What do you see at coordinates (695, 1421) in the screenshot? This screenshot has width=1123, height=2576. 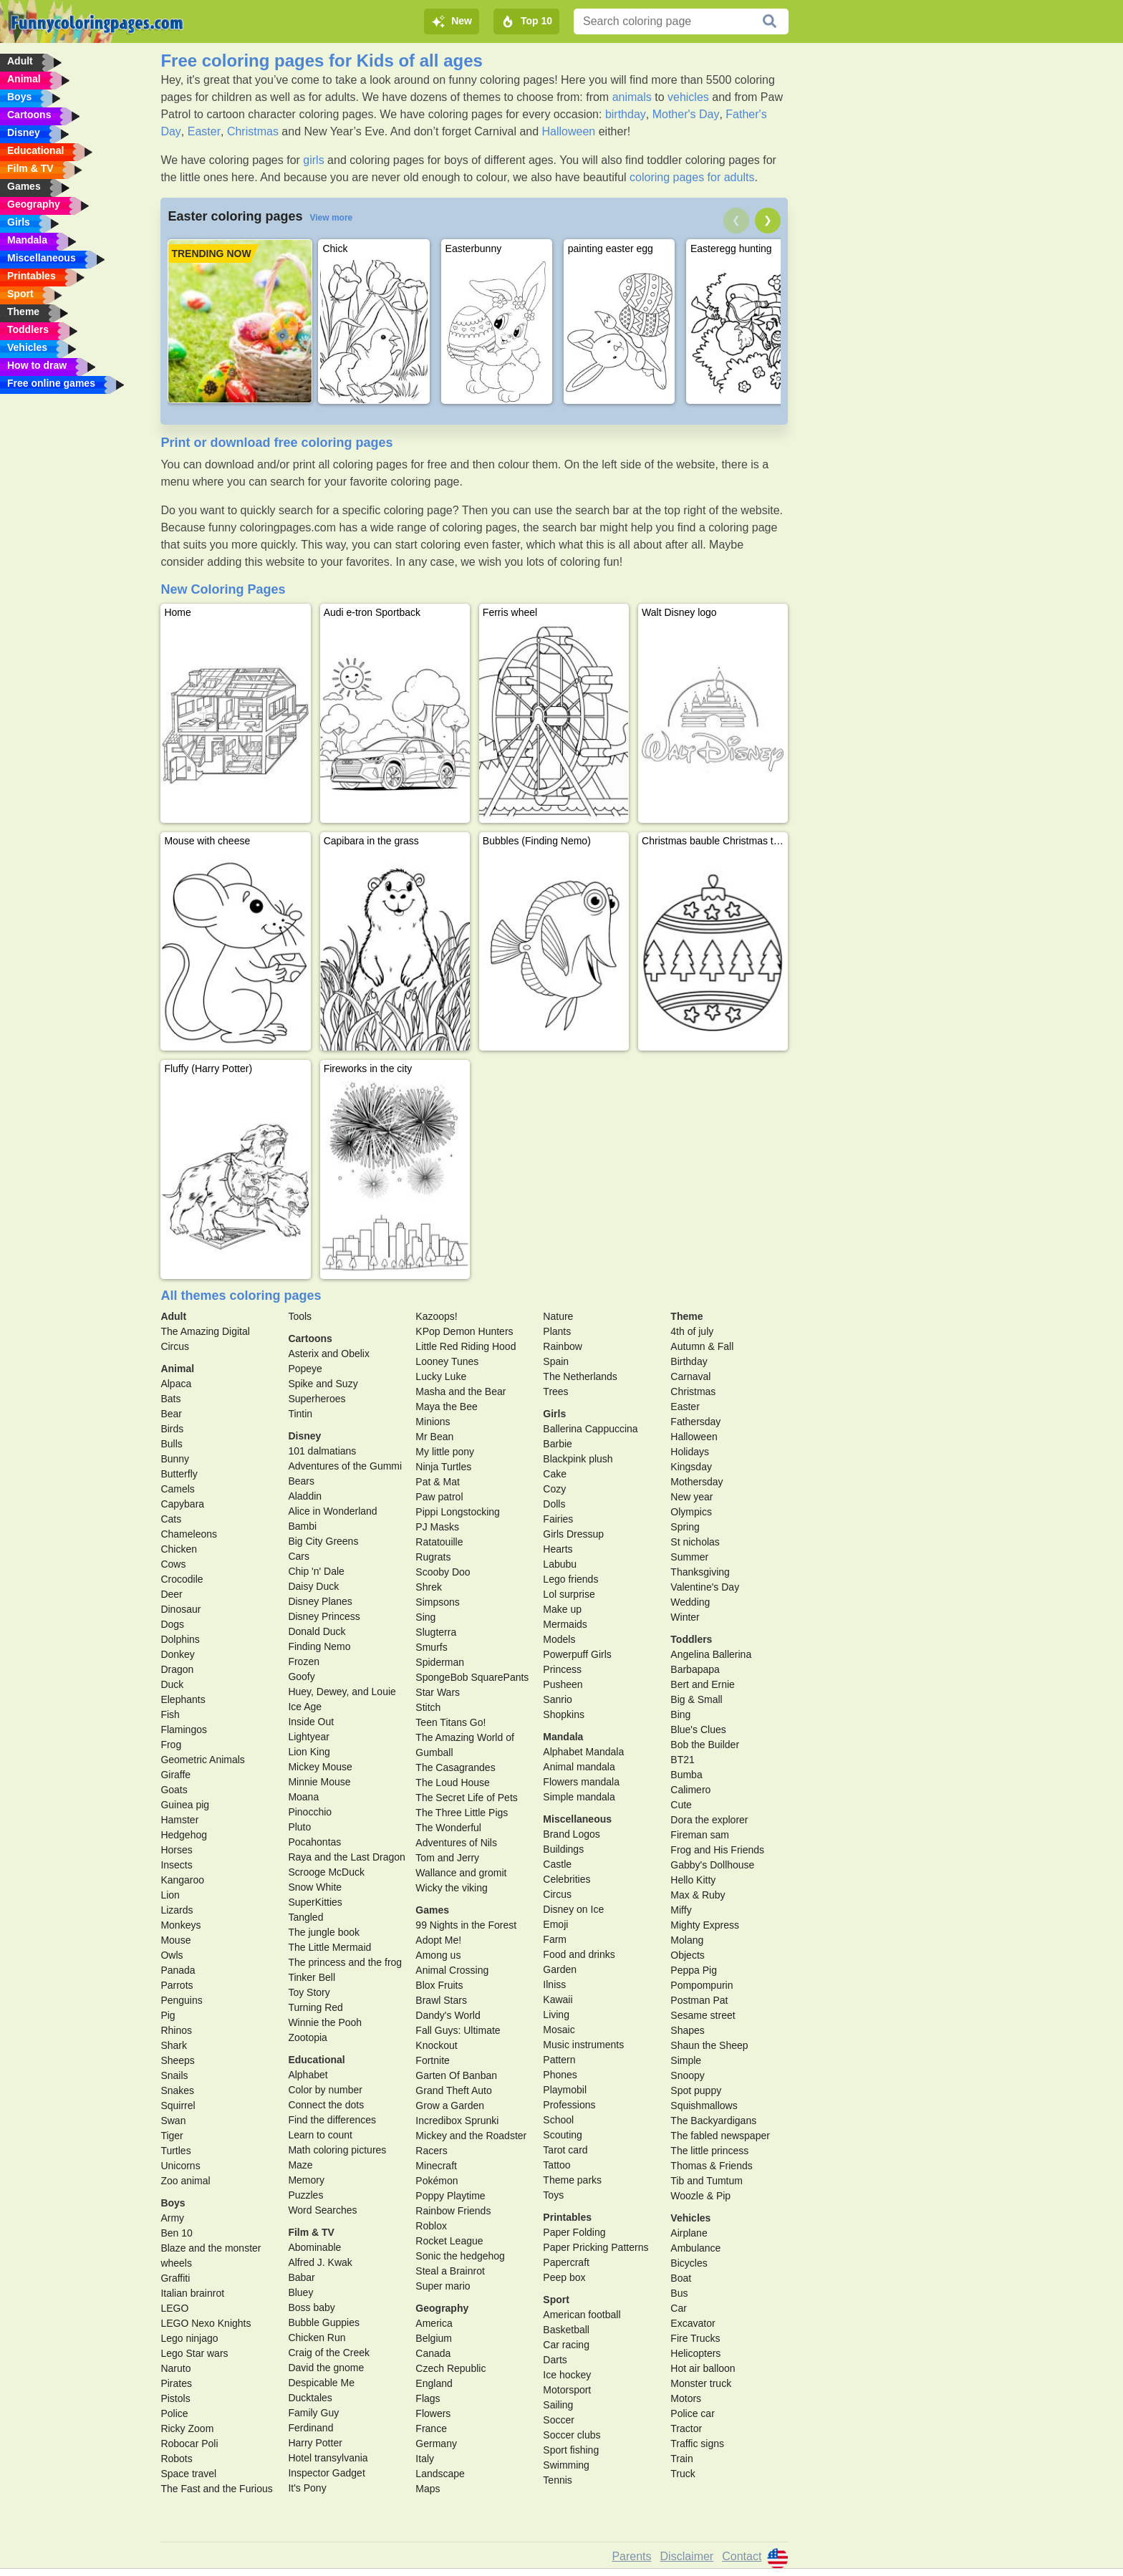 I see `Fathersday` at bounding box center [695, 1421].